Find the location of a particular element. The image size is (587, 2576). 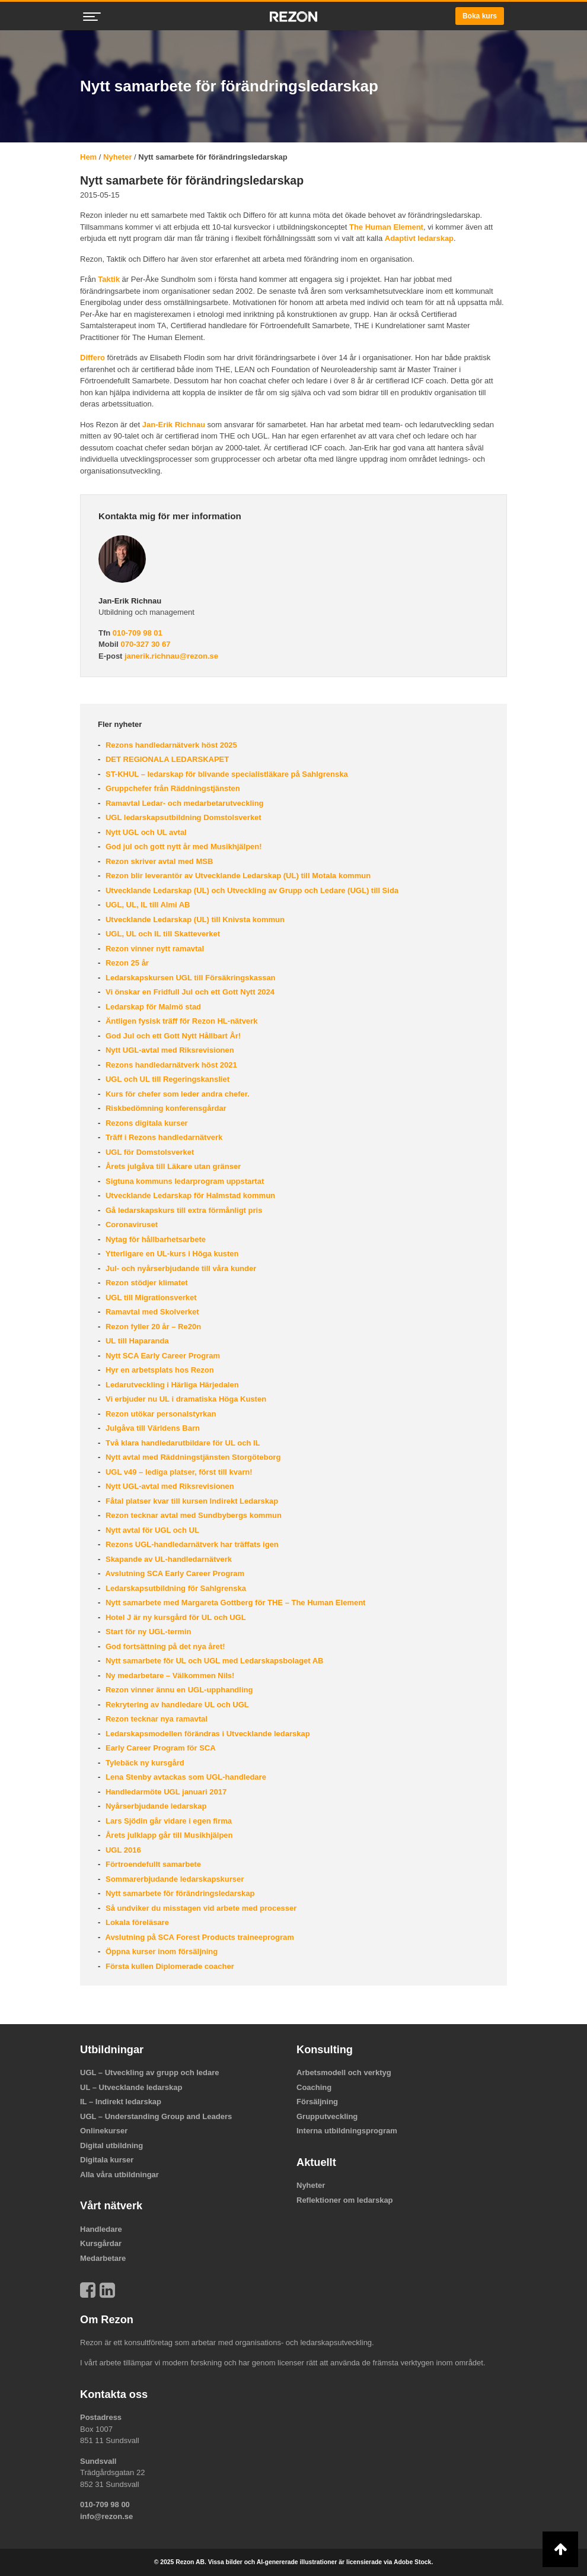

janerik.richnau@rezon.se is located at coordinates (171, 656).